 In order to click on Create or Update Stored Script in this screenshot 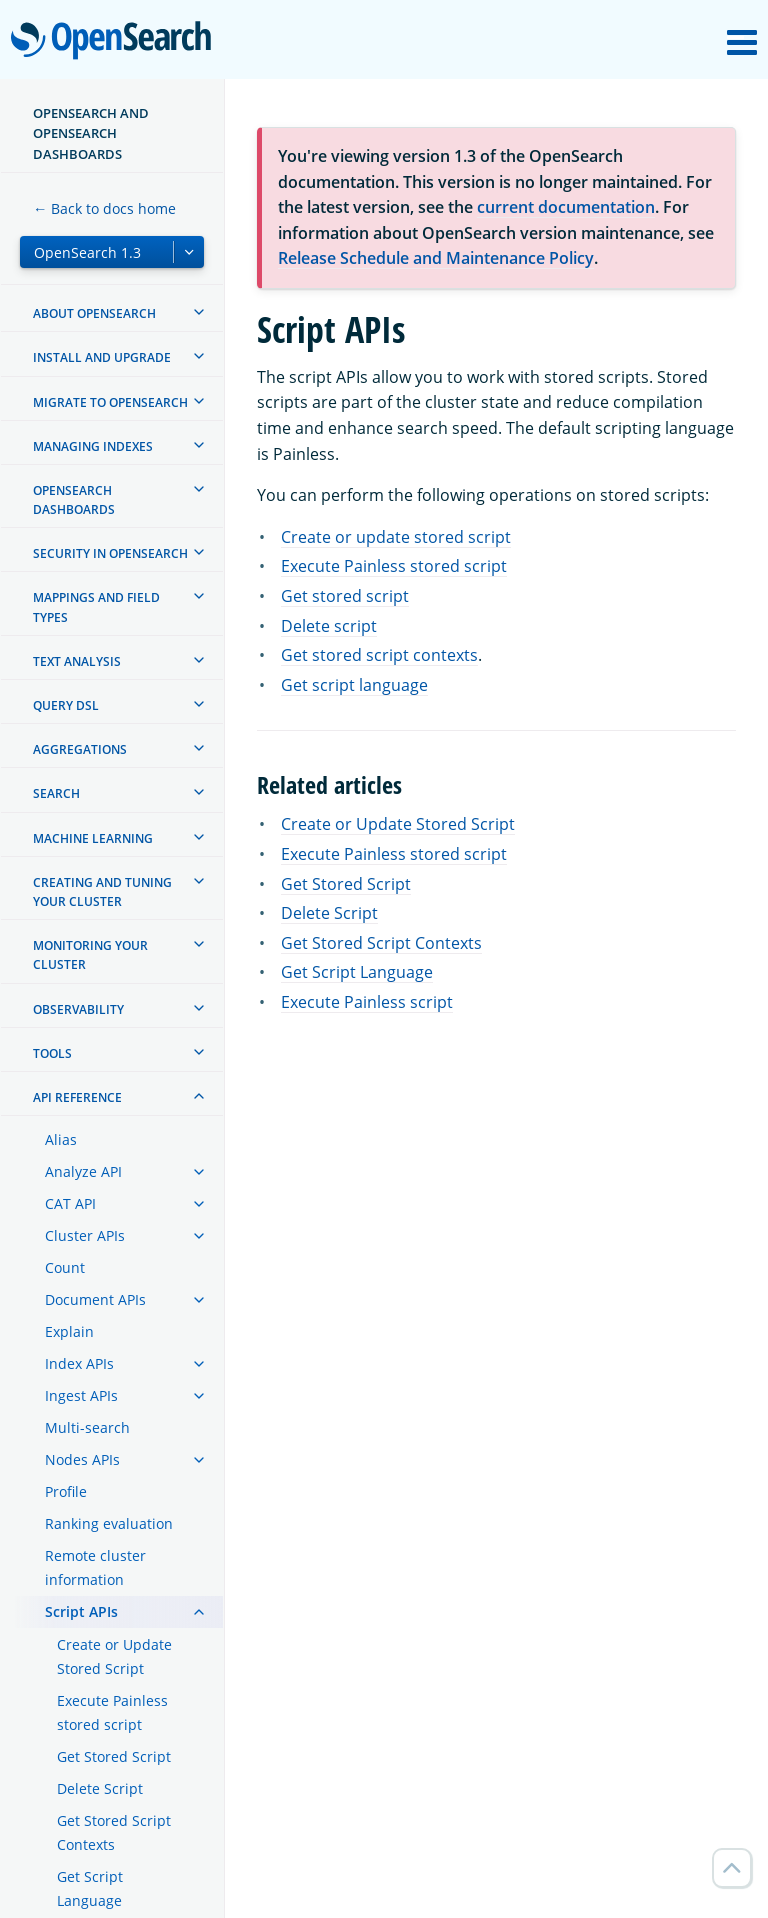, I will do `click(114, 1656)`.